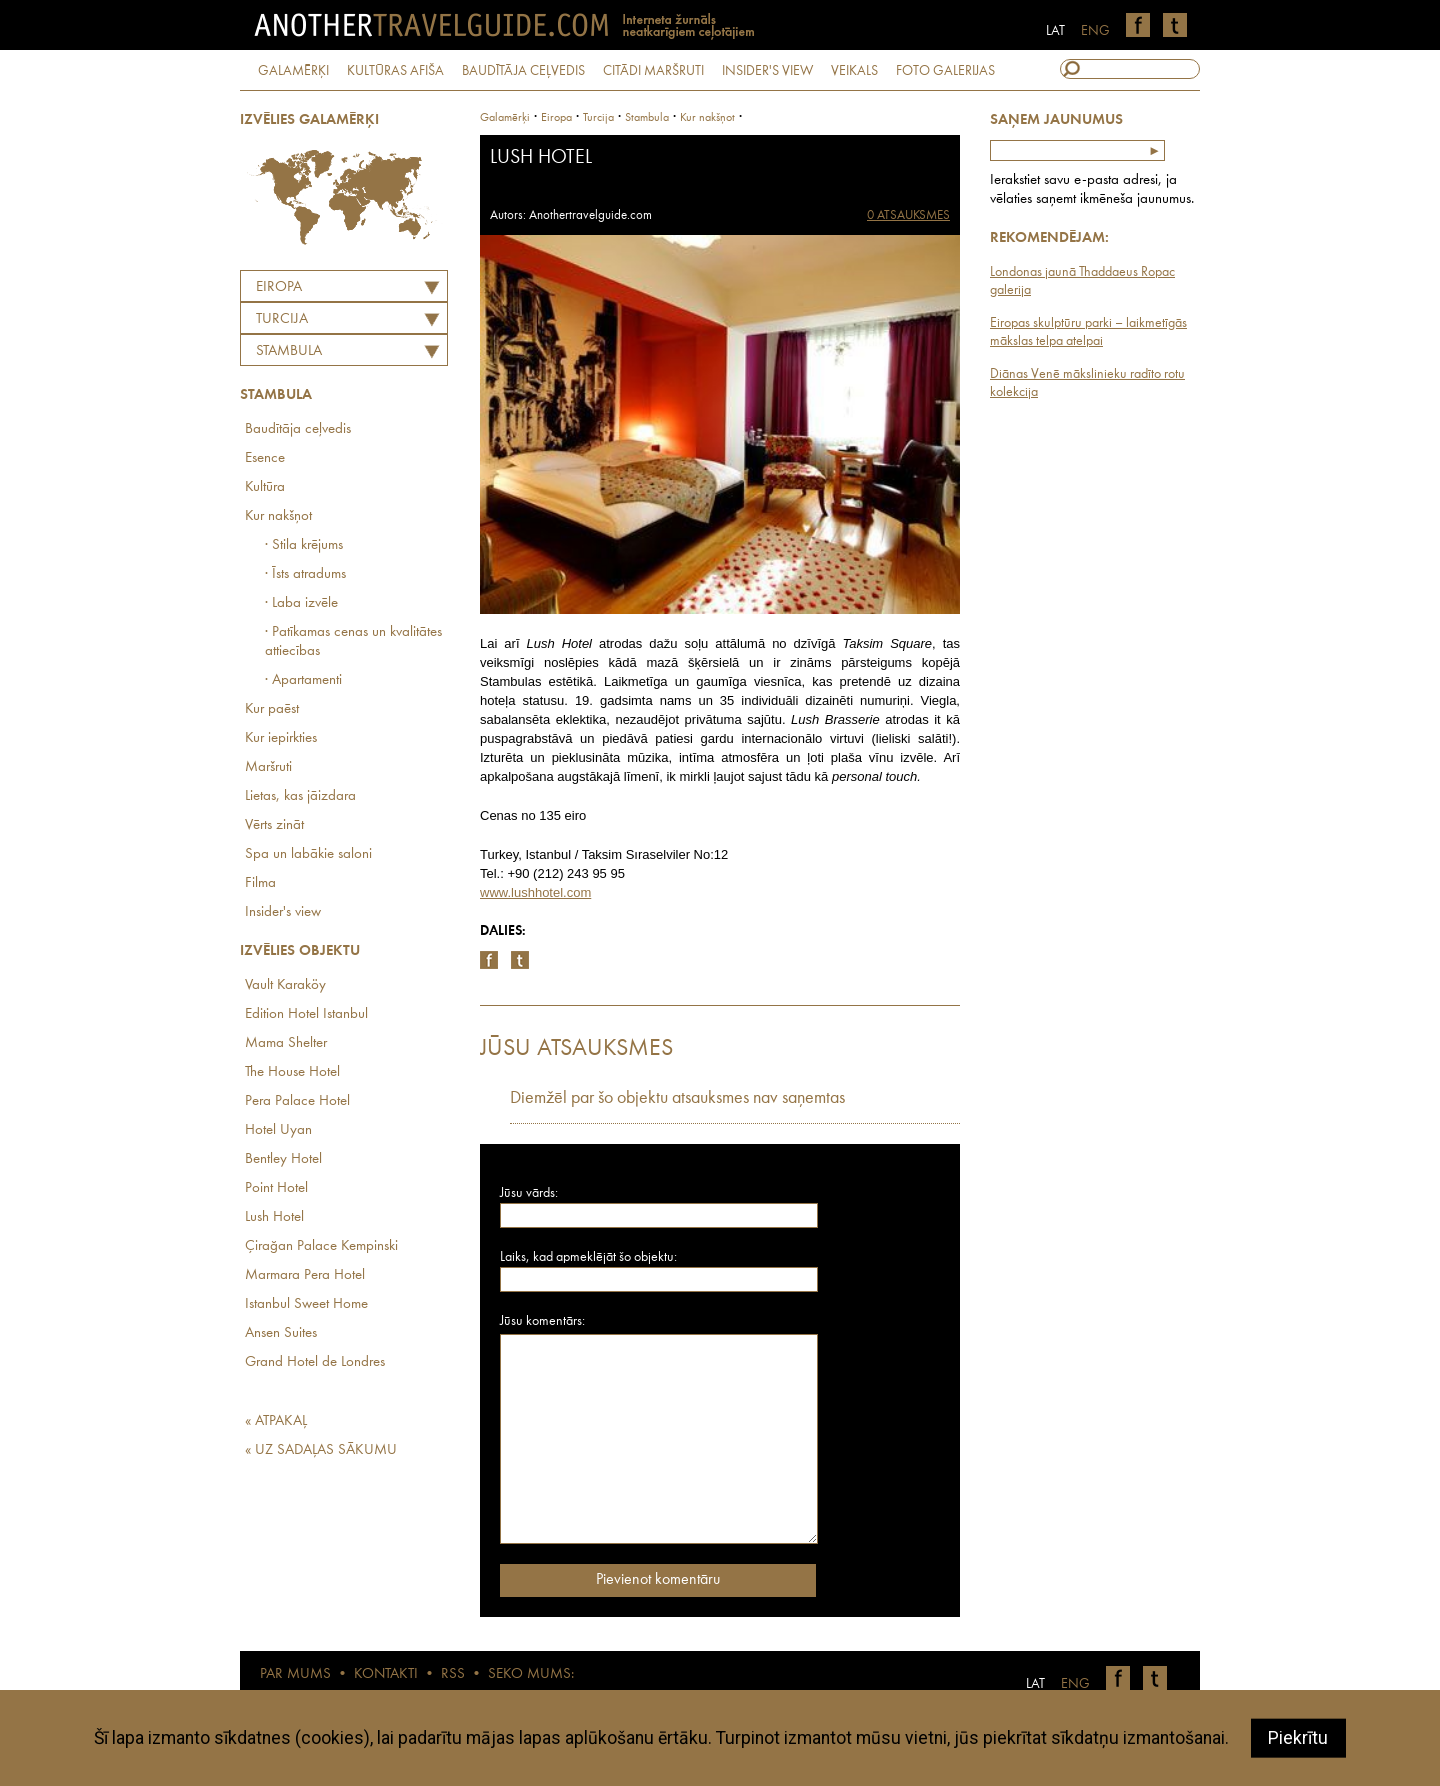  Describe the element at coordinates (306, 1304) in the screenshot. I see `Istanbul Sweet Home` at that location.